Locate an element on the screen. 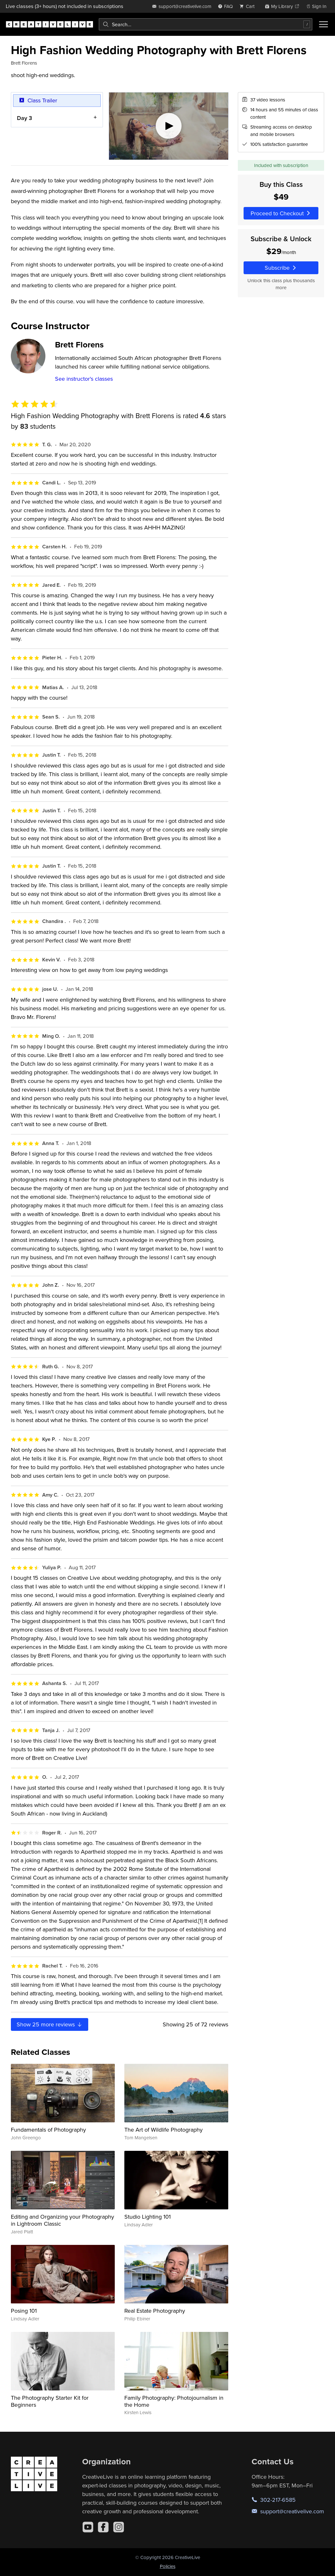 The image size is (335, 2576). Family Photography: Photojournalism in the Home is located at coordinates (173, 2401).